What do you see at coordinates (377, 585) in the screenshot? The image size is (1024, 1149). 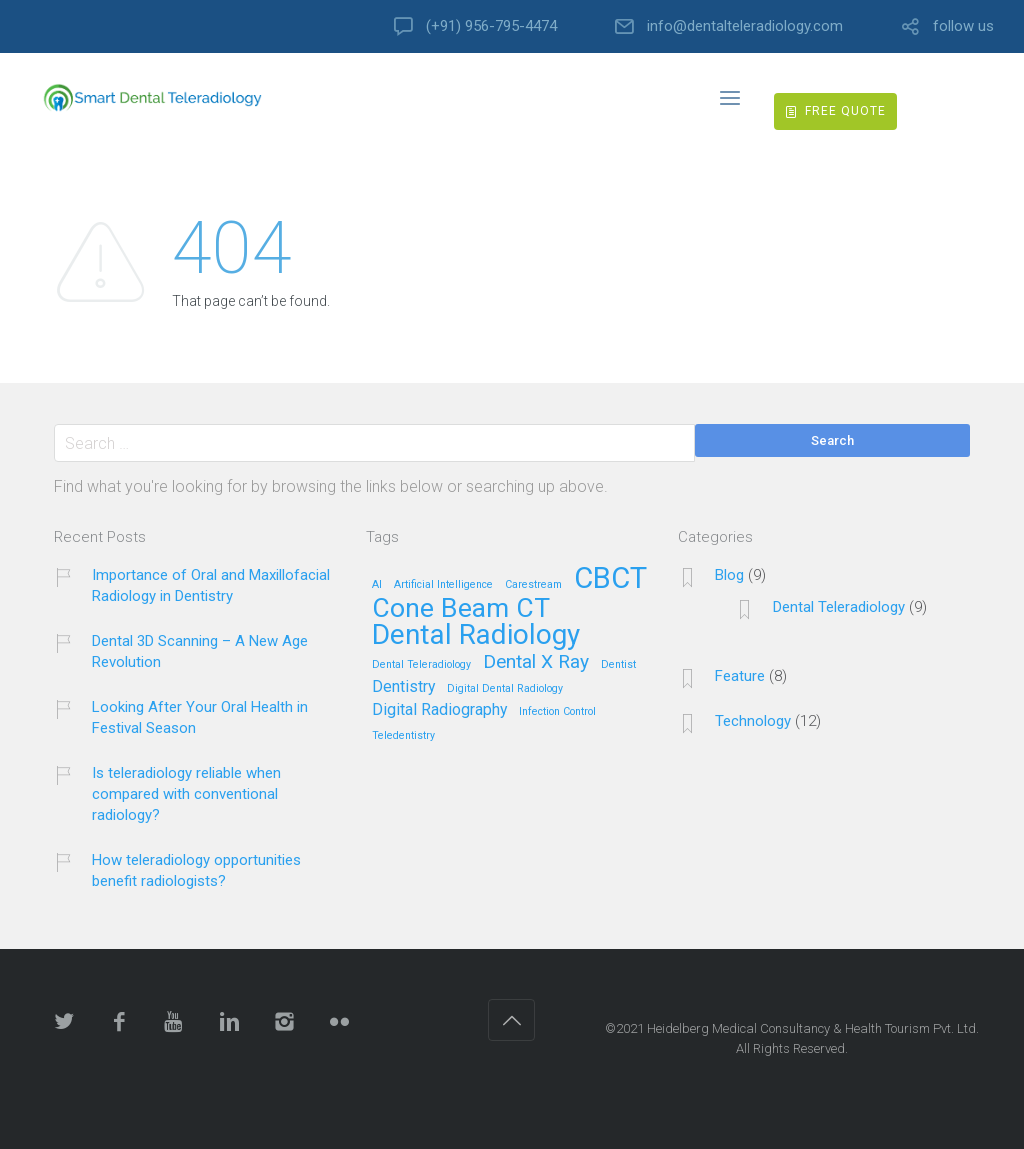 I see `AI [AI (1 item)]` at bounding box center [377, 585].